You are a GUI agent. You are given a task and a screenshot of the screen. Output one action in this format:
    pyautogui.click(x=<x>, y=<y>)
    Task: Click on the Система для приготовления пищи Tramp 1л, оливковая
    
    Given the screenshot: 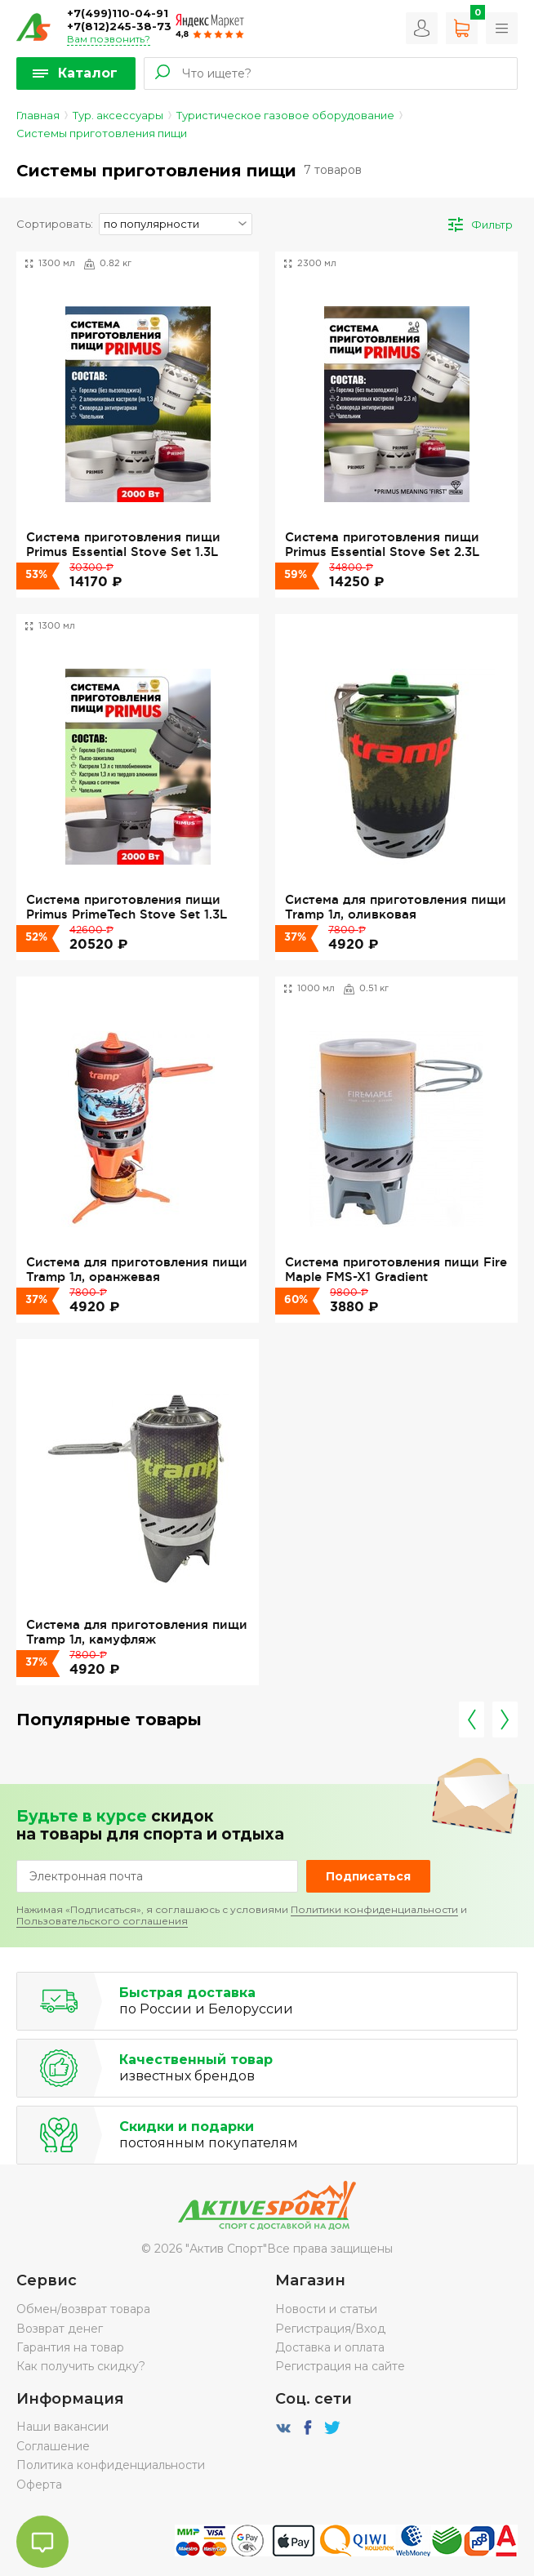 What is the action you would take?
    pyautogui.click(x=395, y=906)
    